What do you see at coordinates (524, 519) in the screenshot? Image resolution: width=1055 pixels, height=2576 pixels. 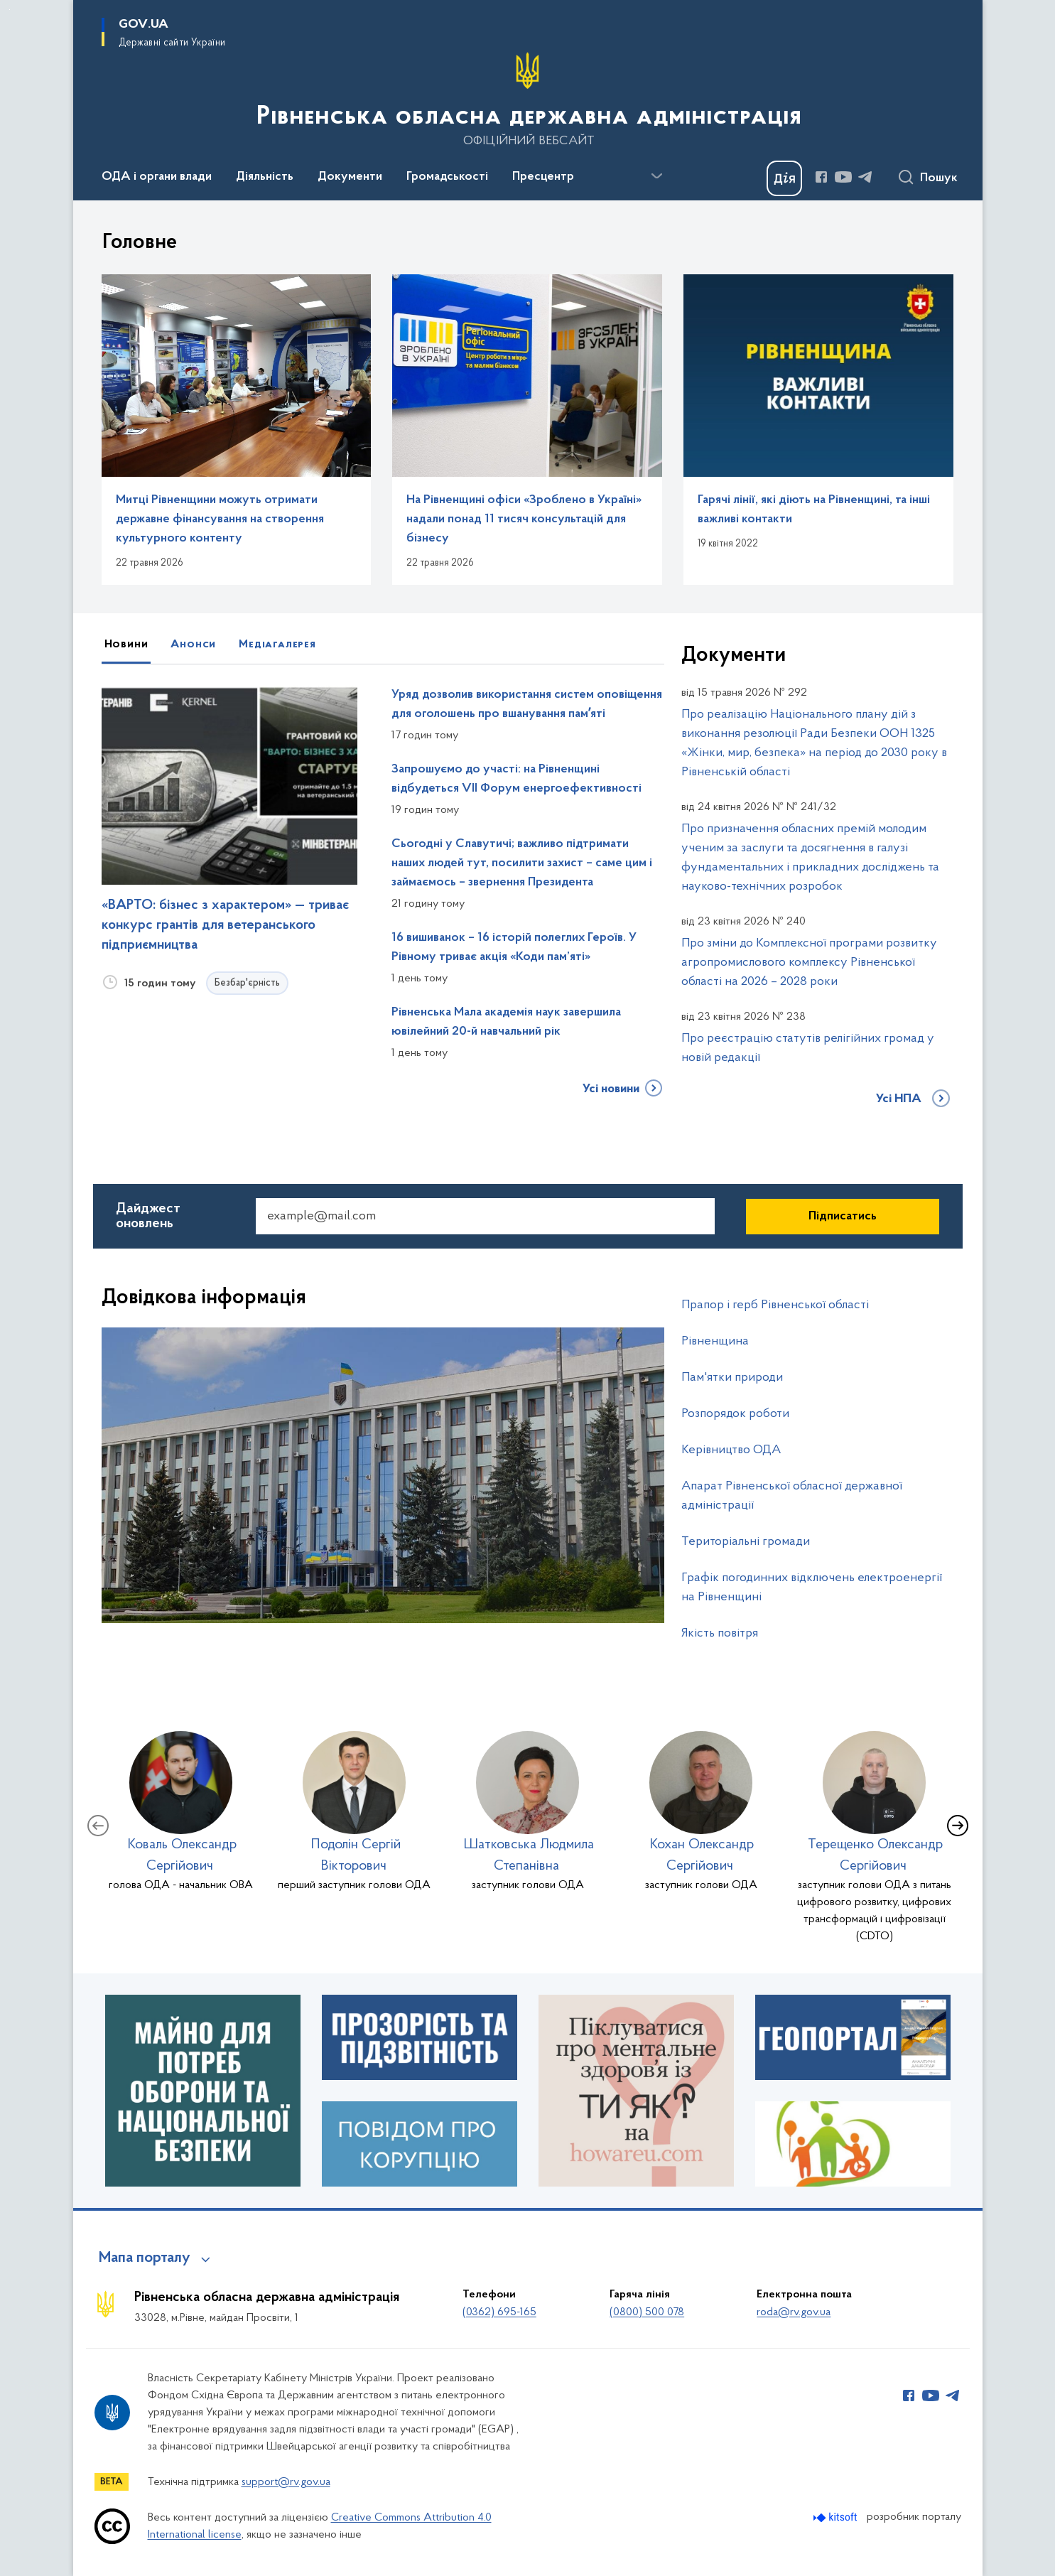 I see `На Рівненщині офіси «Зроблено в Україні» надали понад 11 тисяч консультацій для бізнесу` at bounding box center [524, 519].